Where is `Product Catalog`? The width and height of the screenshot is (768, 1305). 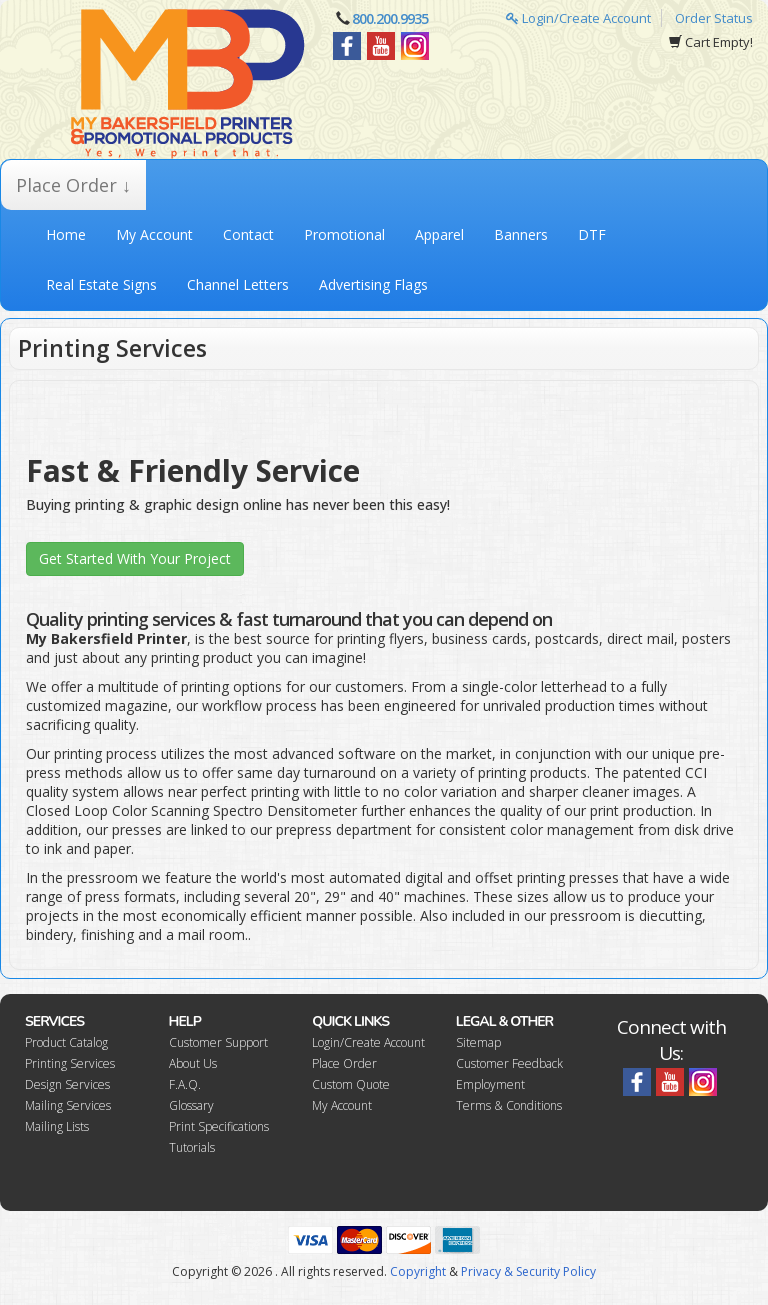 Product Catalog is located at coordinates (66, 1042).